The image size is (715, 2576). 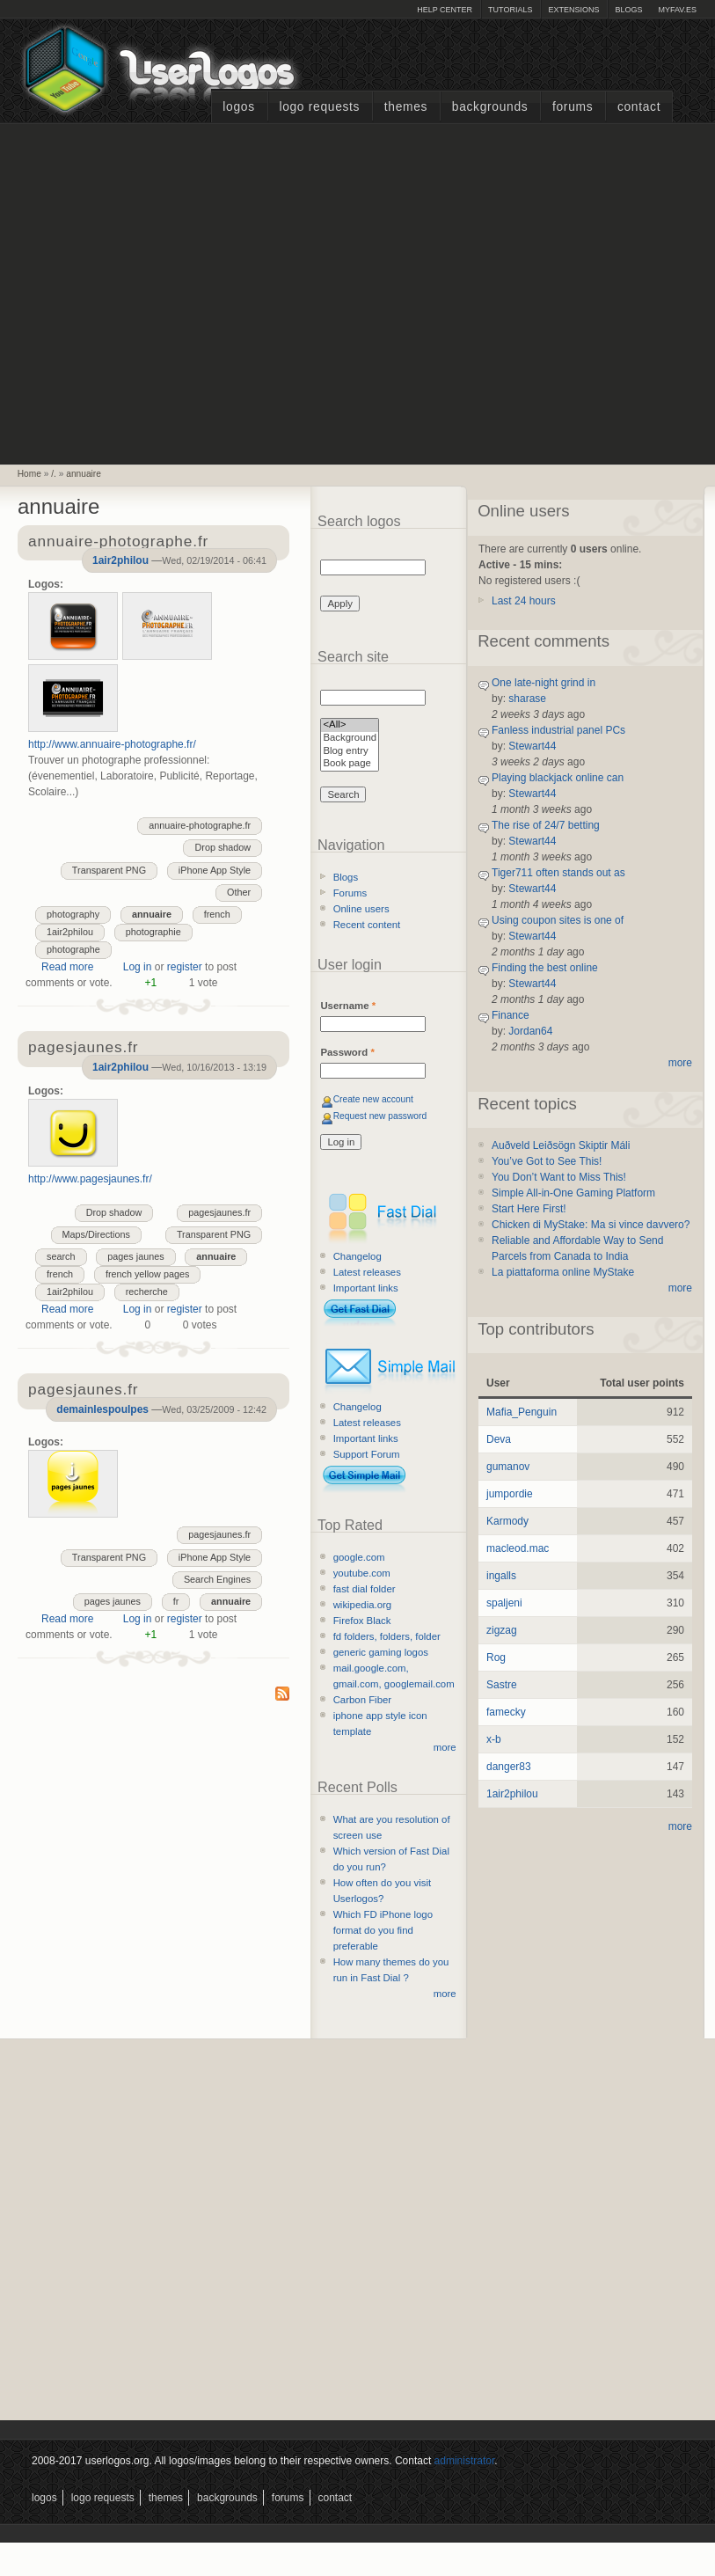 What do you see at coordinates (112, 744) in the screenshot?
I see `http://www.annuaire-photographe.fr/` at bounding box center [112, 744].